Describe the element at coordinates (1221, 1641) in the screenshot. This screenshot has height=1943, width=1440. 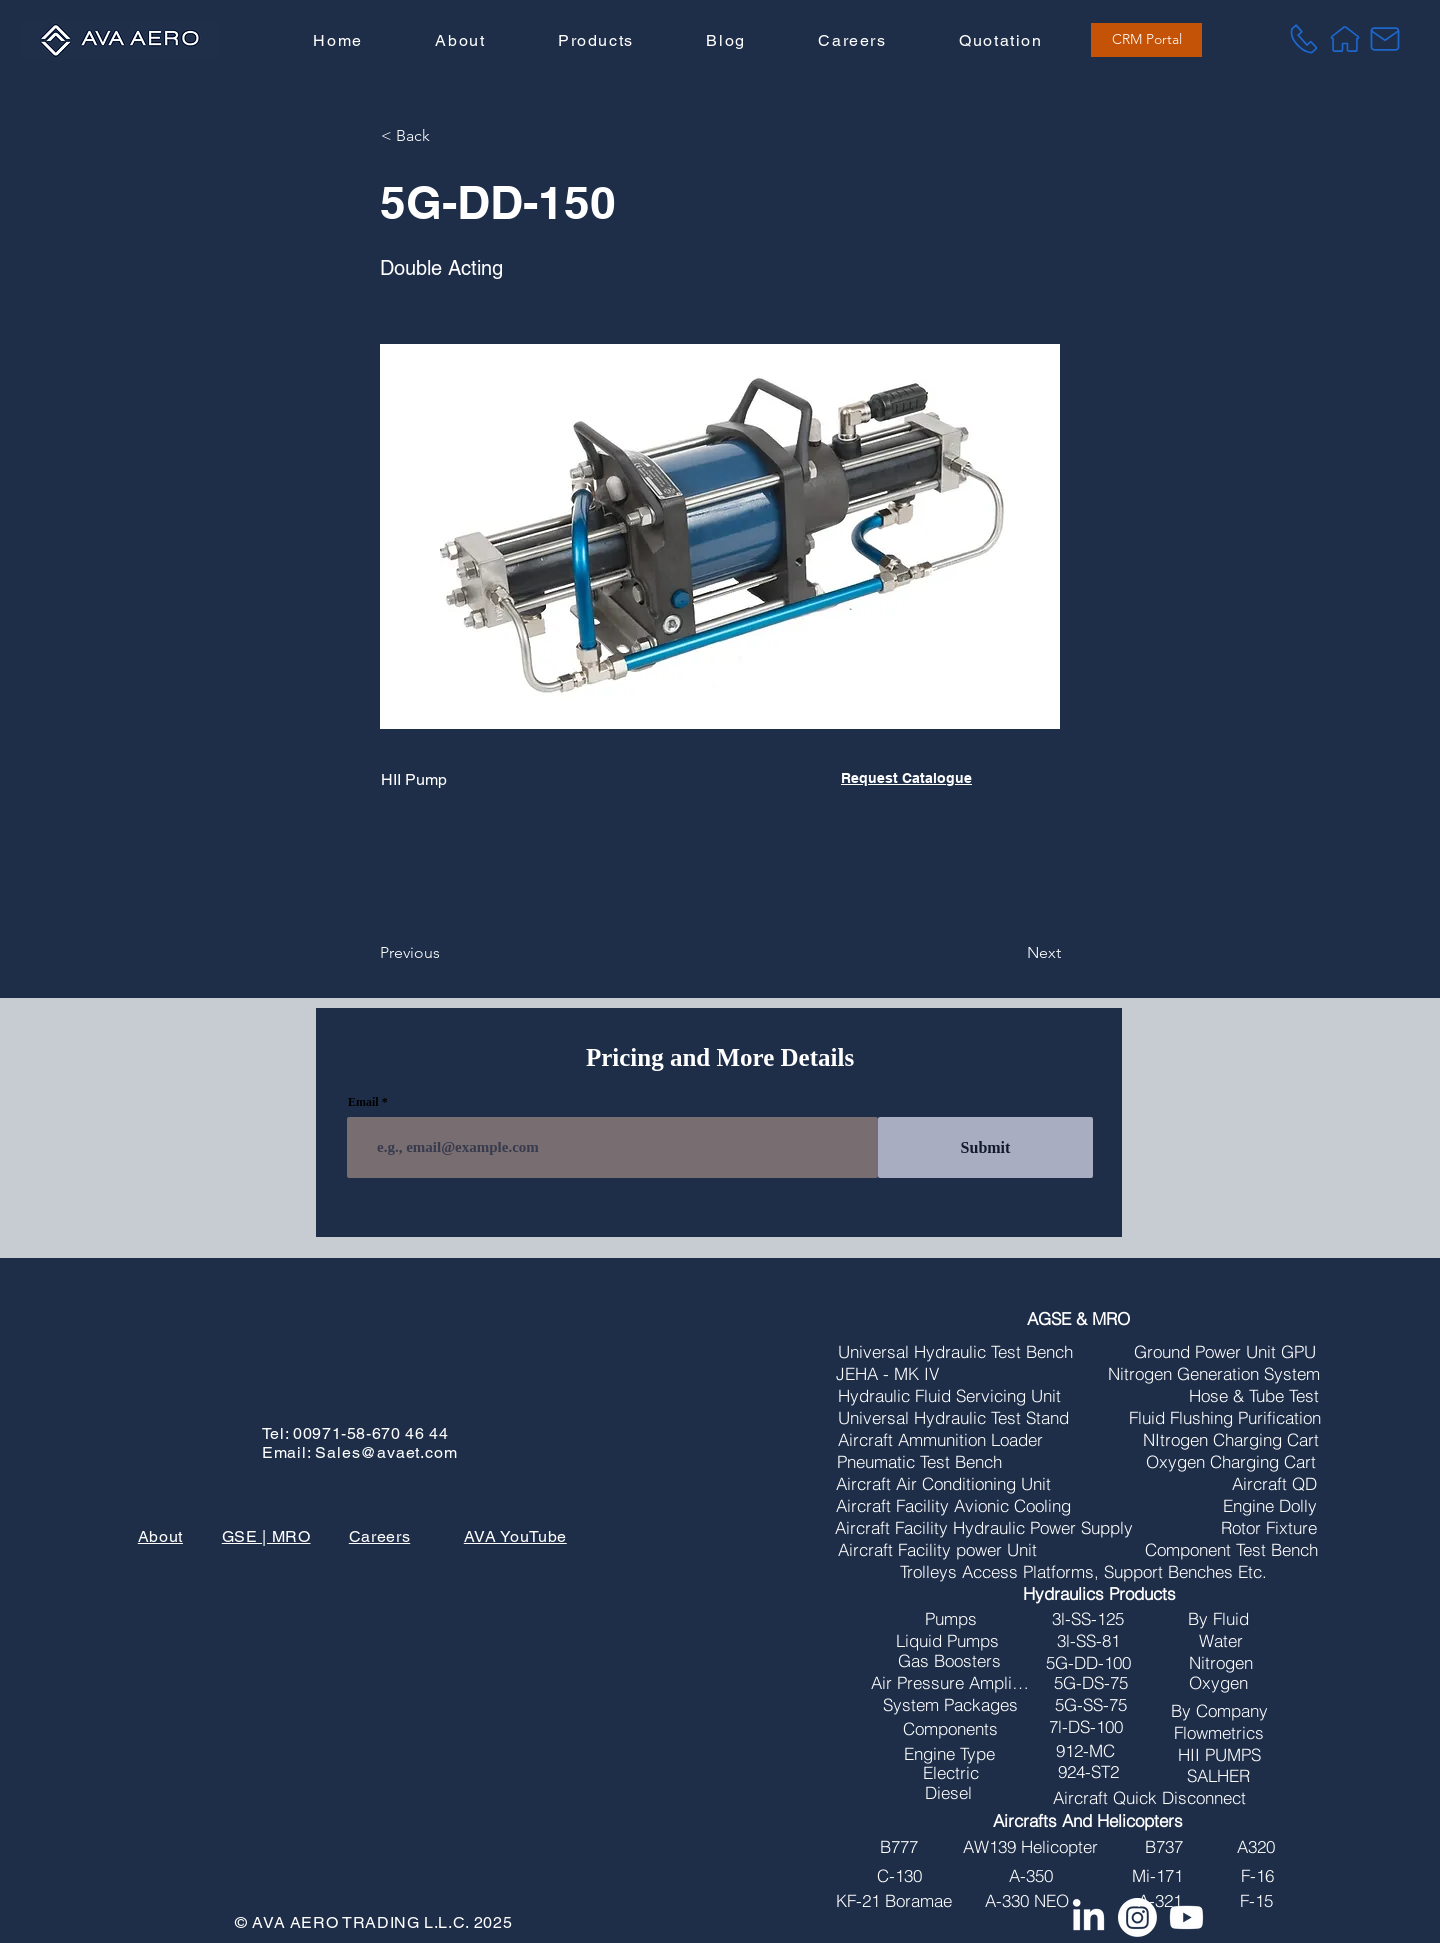
I see `[Water]` at that location.